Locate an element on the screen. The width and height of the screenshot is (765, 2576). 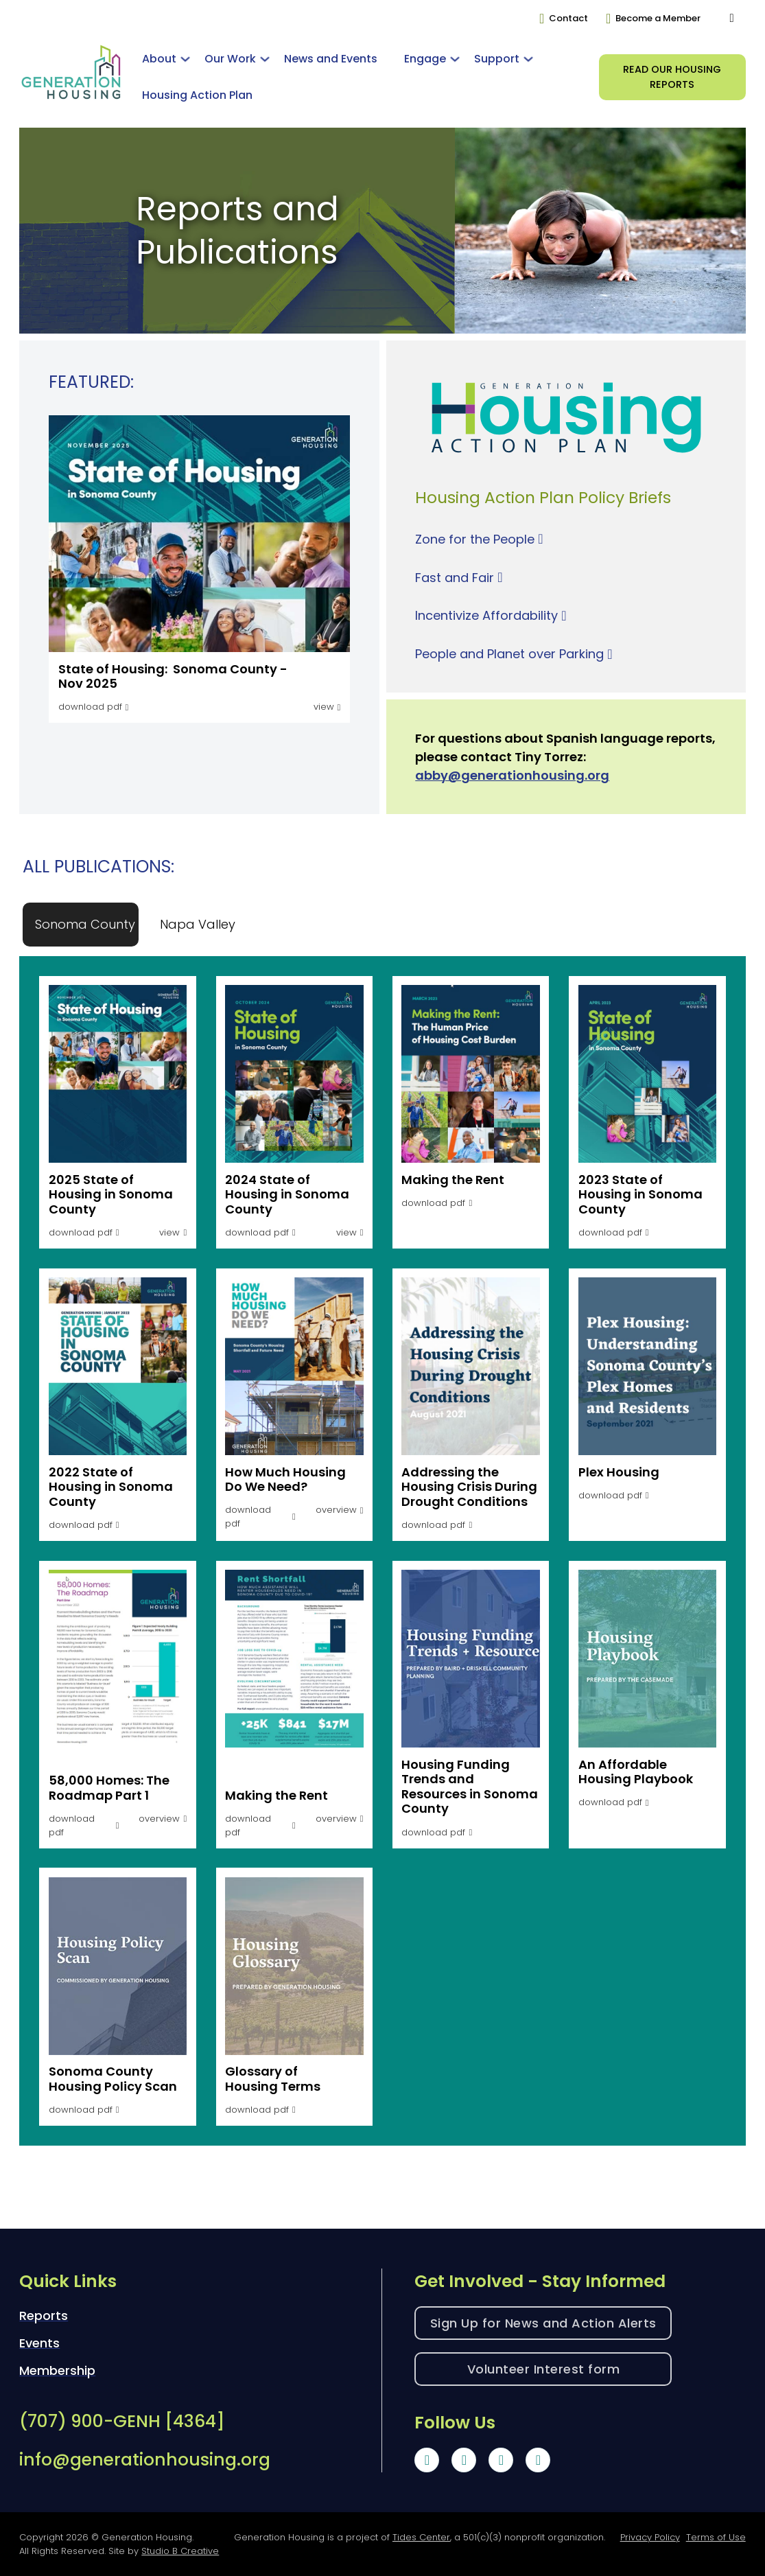
[tab] is located at coordinates (85, 924).